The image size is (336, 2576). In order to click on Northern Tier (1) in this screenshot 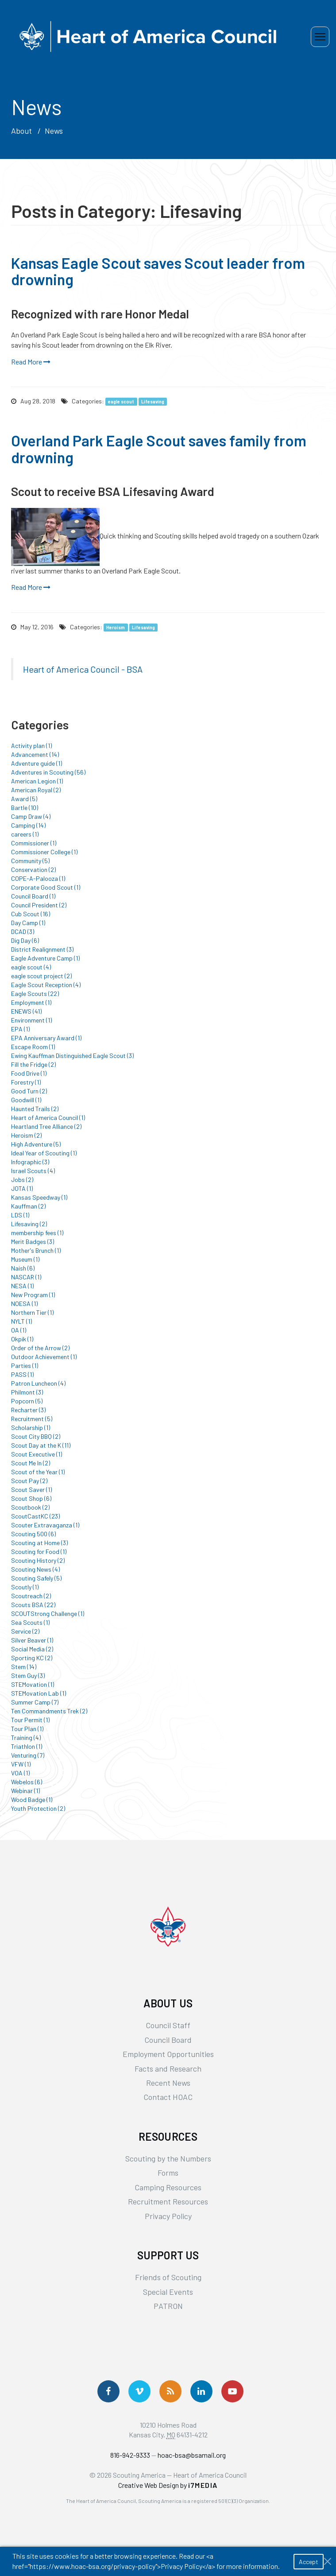, I will do `click(32, 1312)`.